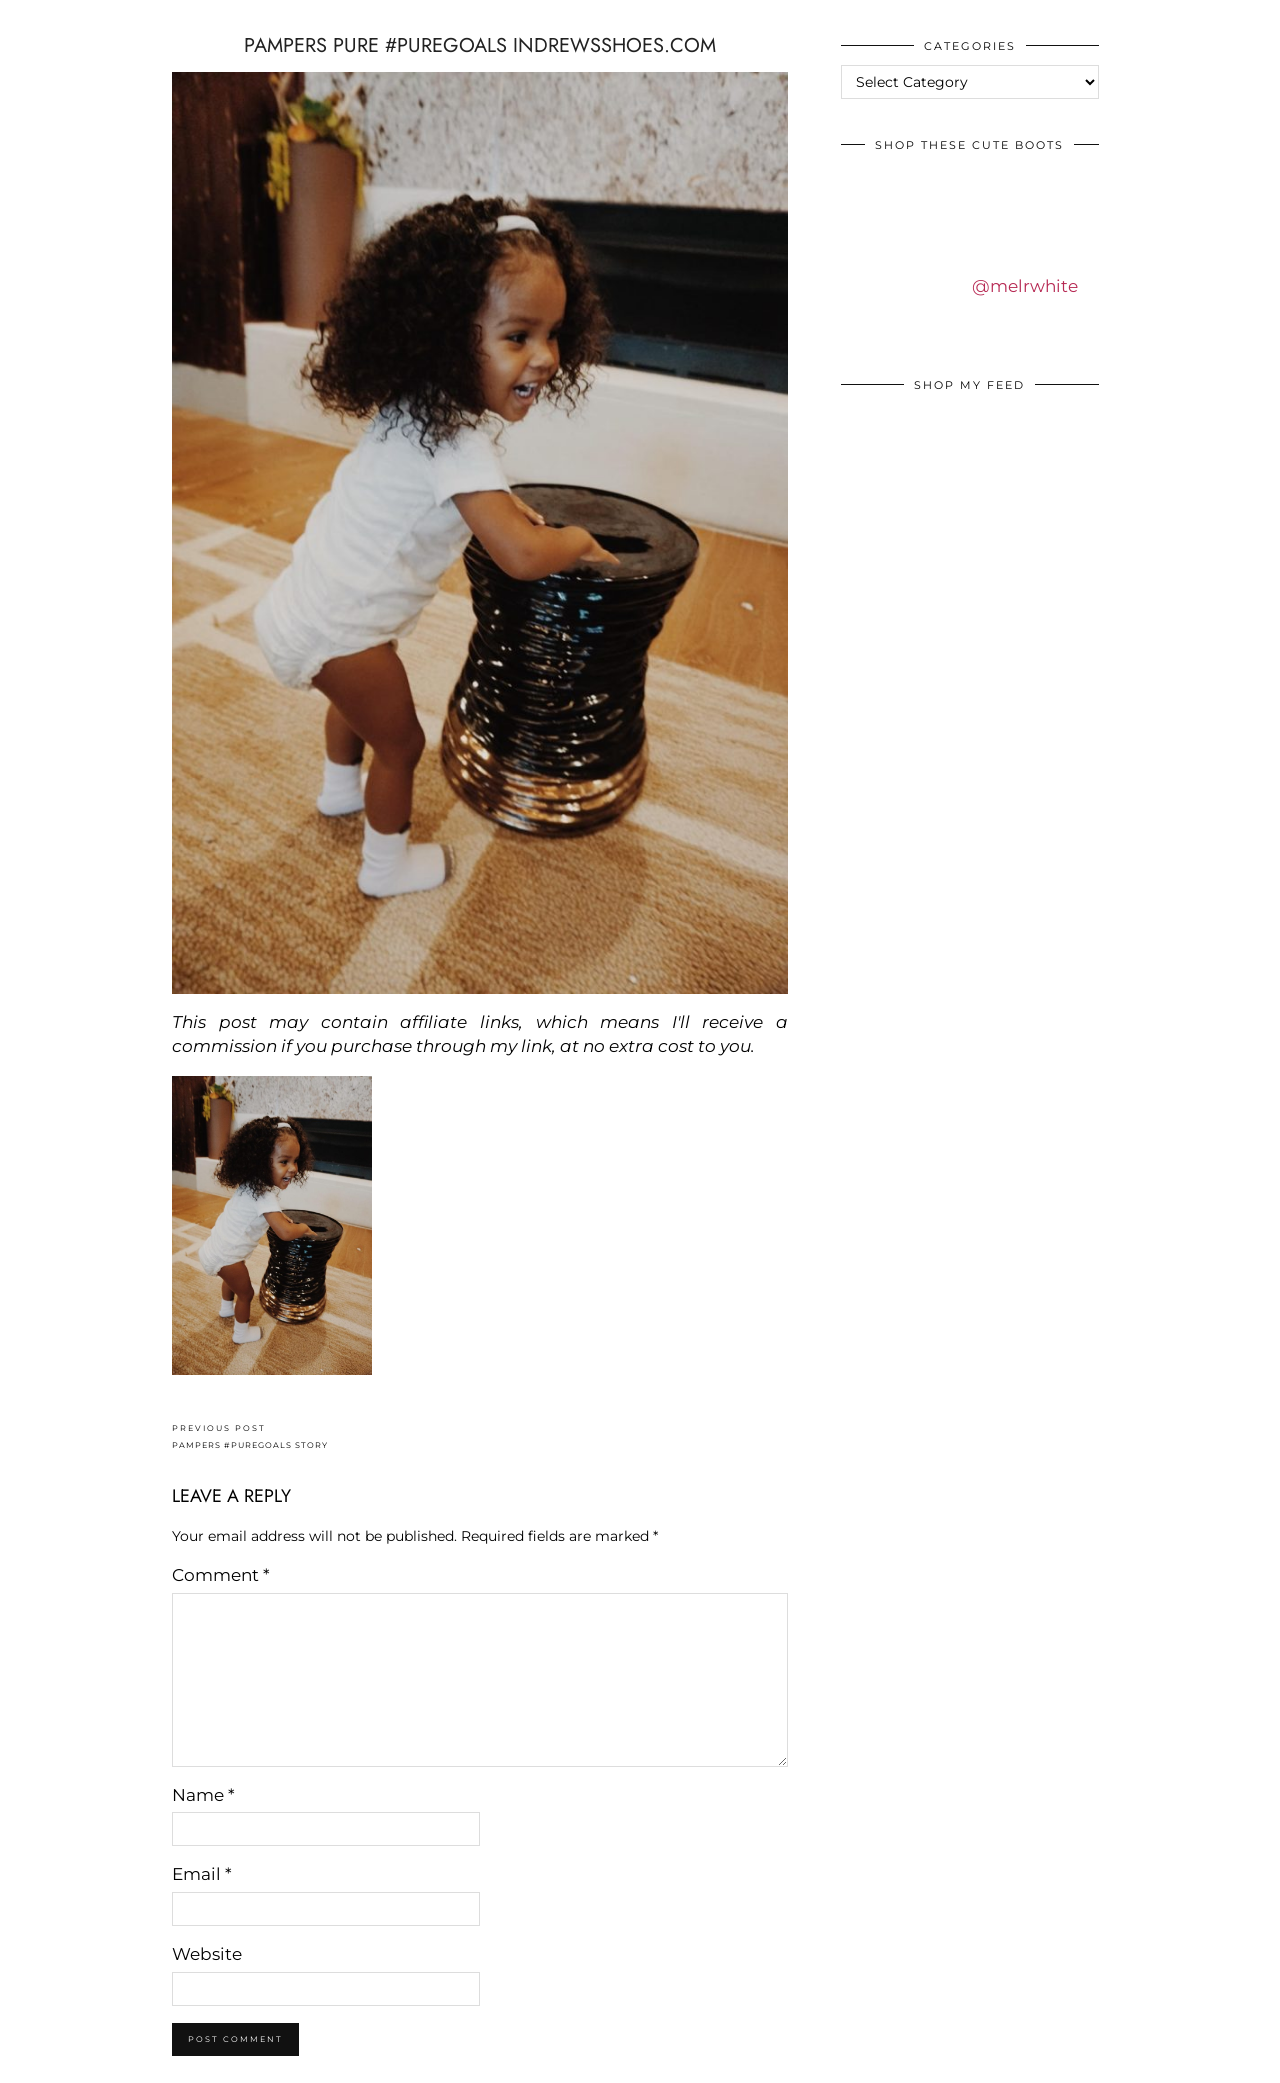  Describe the element at coordinates (1025, 286) in the screenshot. I see `@melrwhite` at that location.